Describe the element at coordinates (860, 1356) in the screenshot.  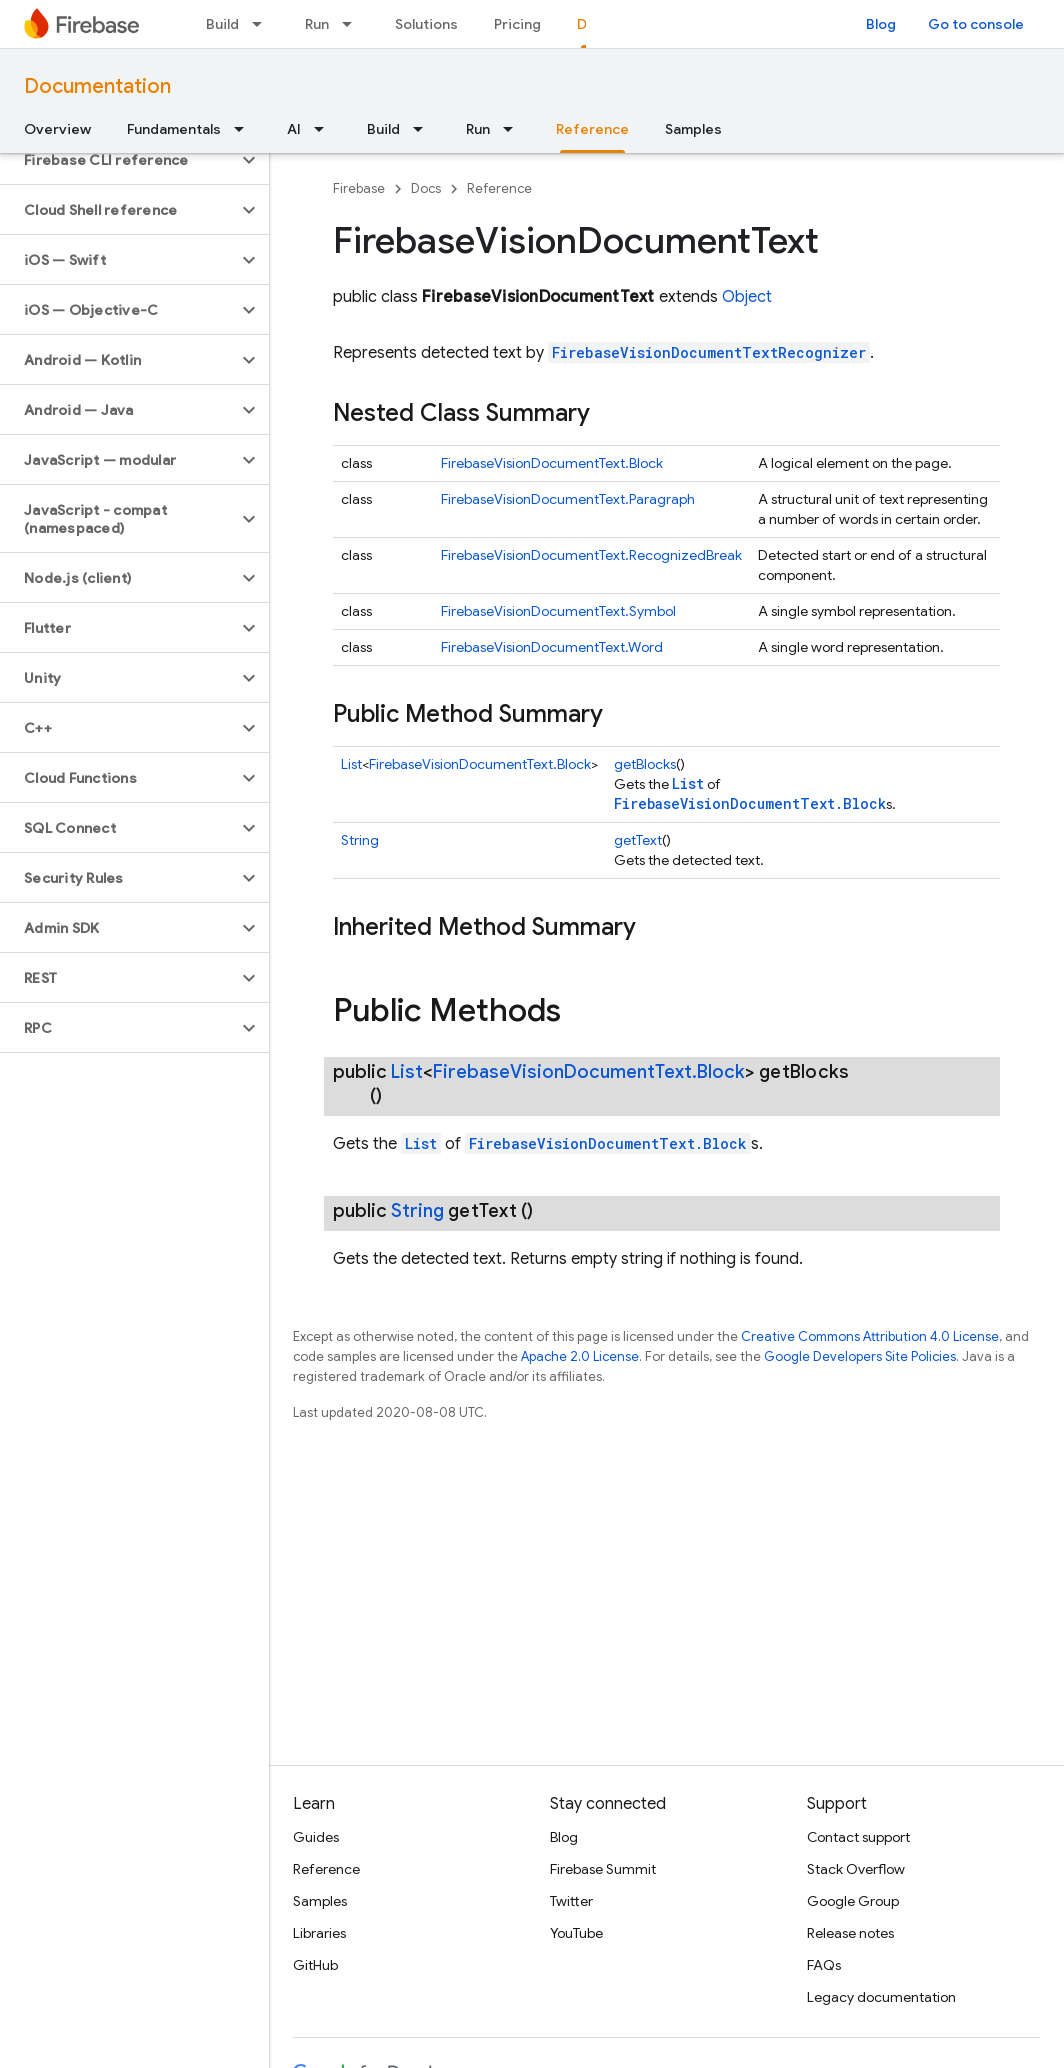
I see `Google Developers Site Policies` at that location.